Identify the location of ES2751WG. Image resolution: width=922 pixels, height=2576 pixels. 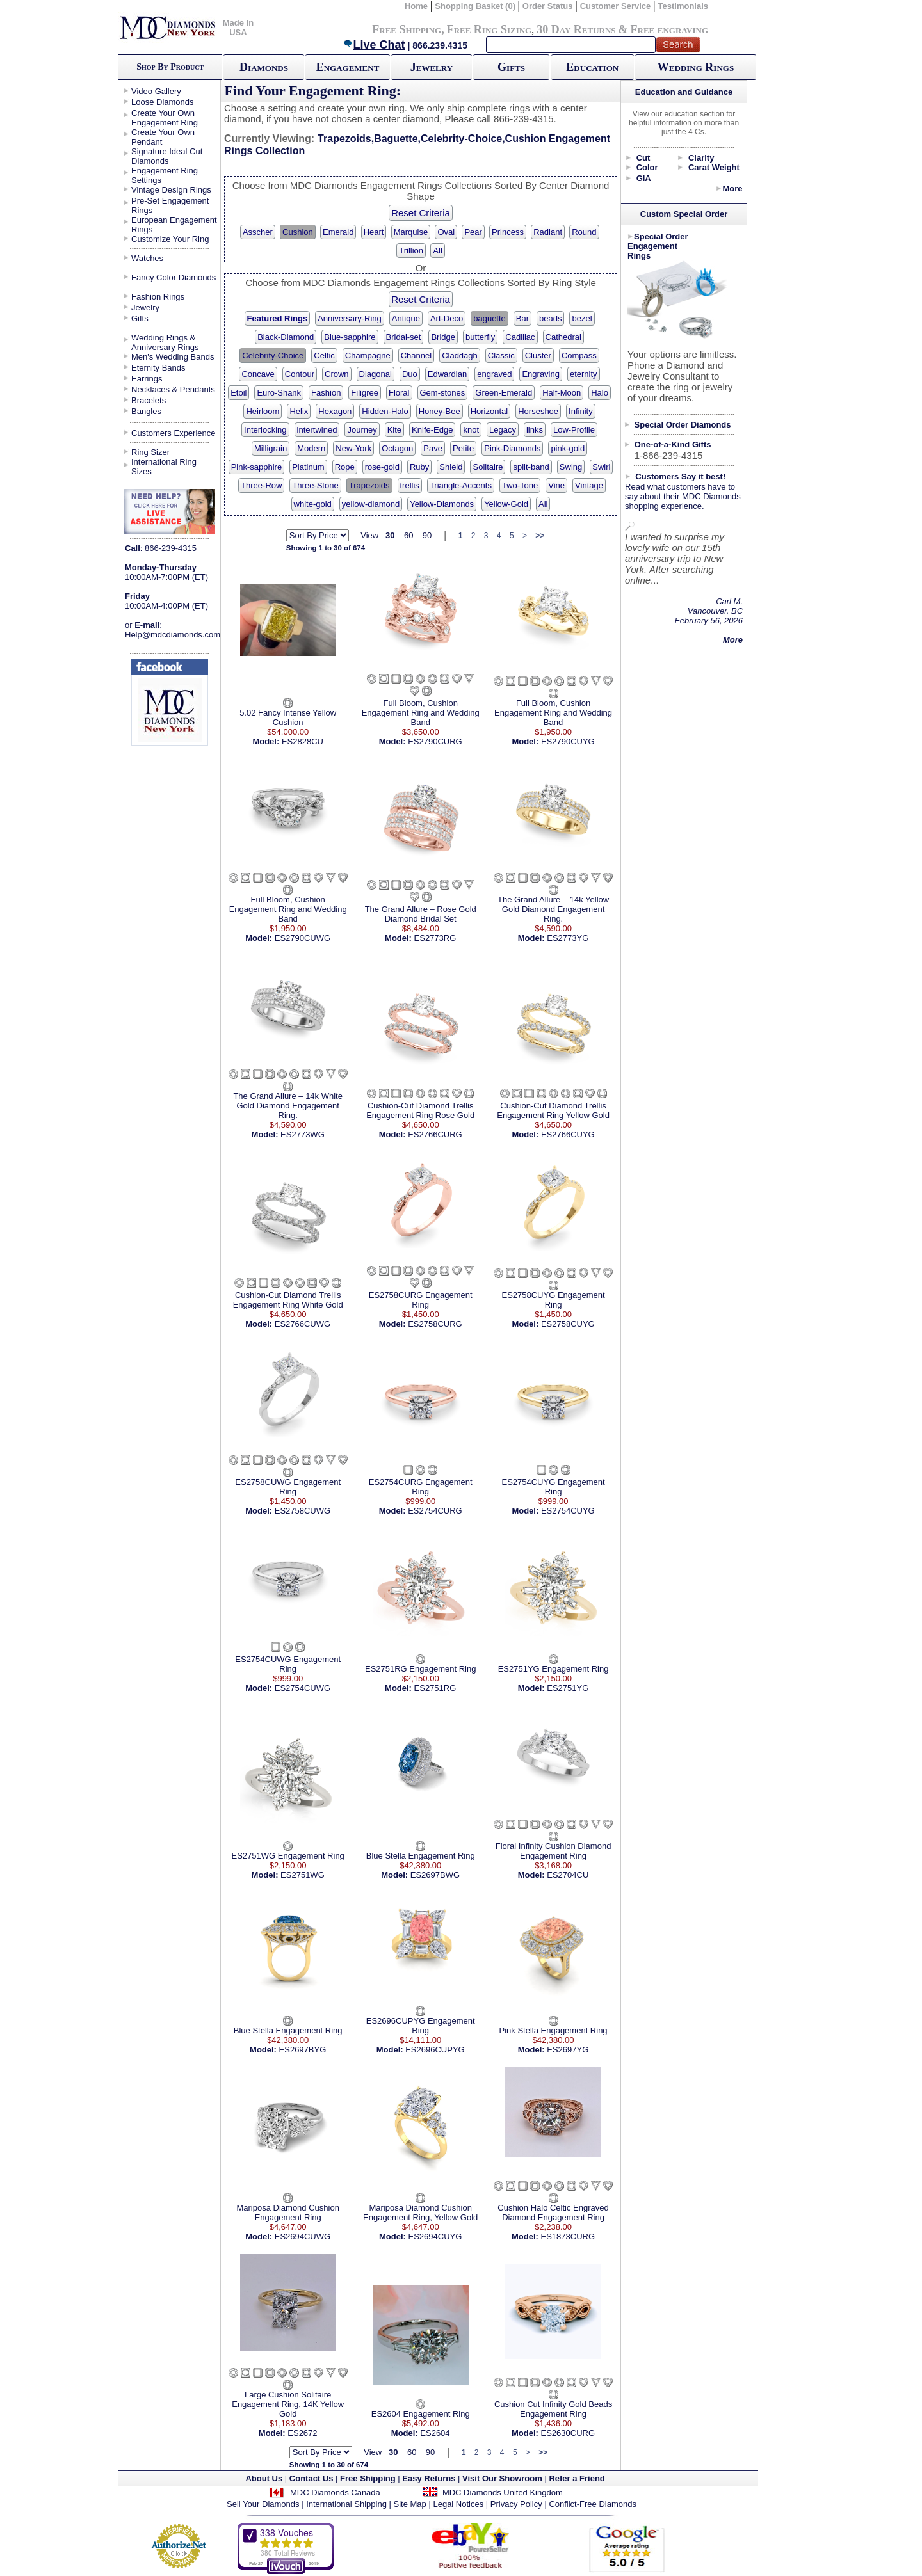
(302, 1875).